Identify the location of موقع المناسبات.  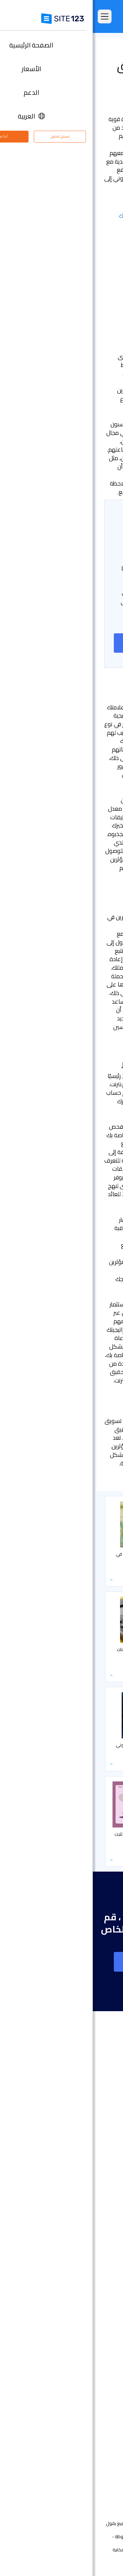
(93, 2261).